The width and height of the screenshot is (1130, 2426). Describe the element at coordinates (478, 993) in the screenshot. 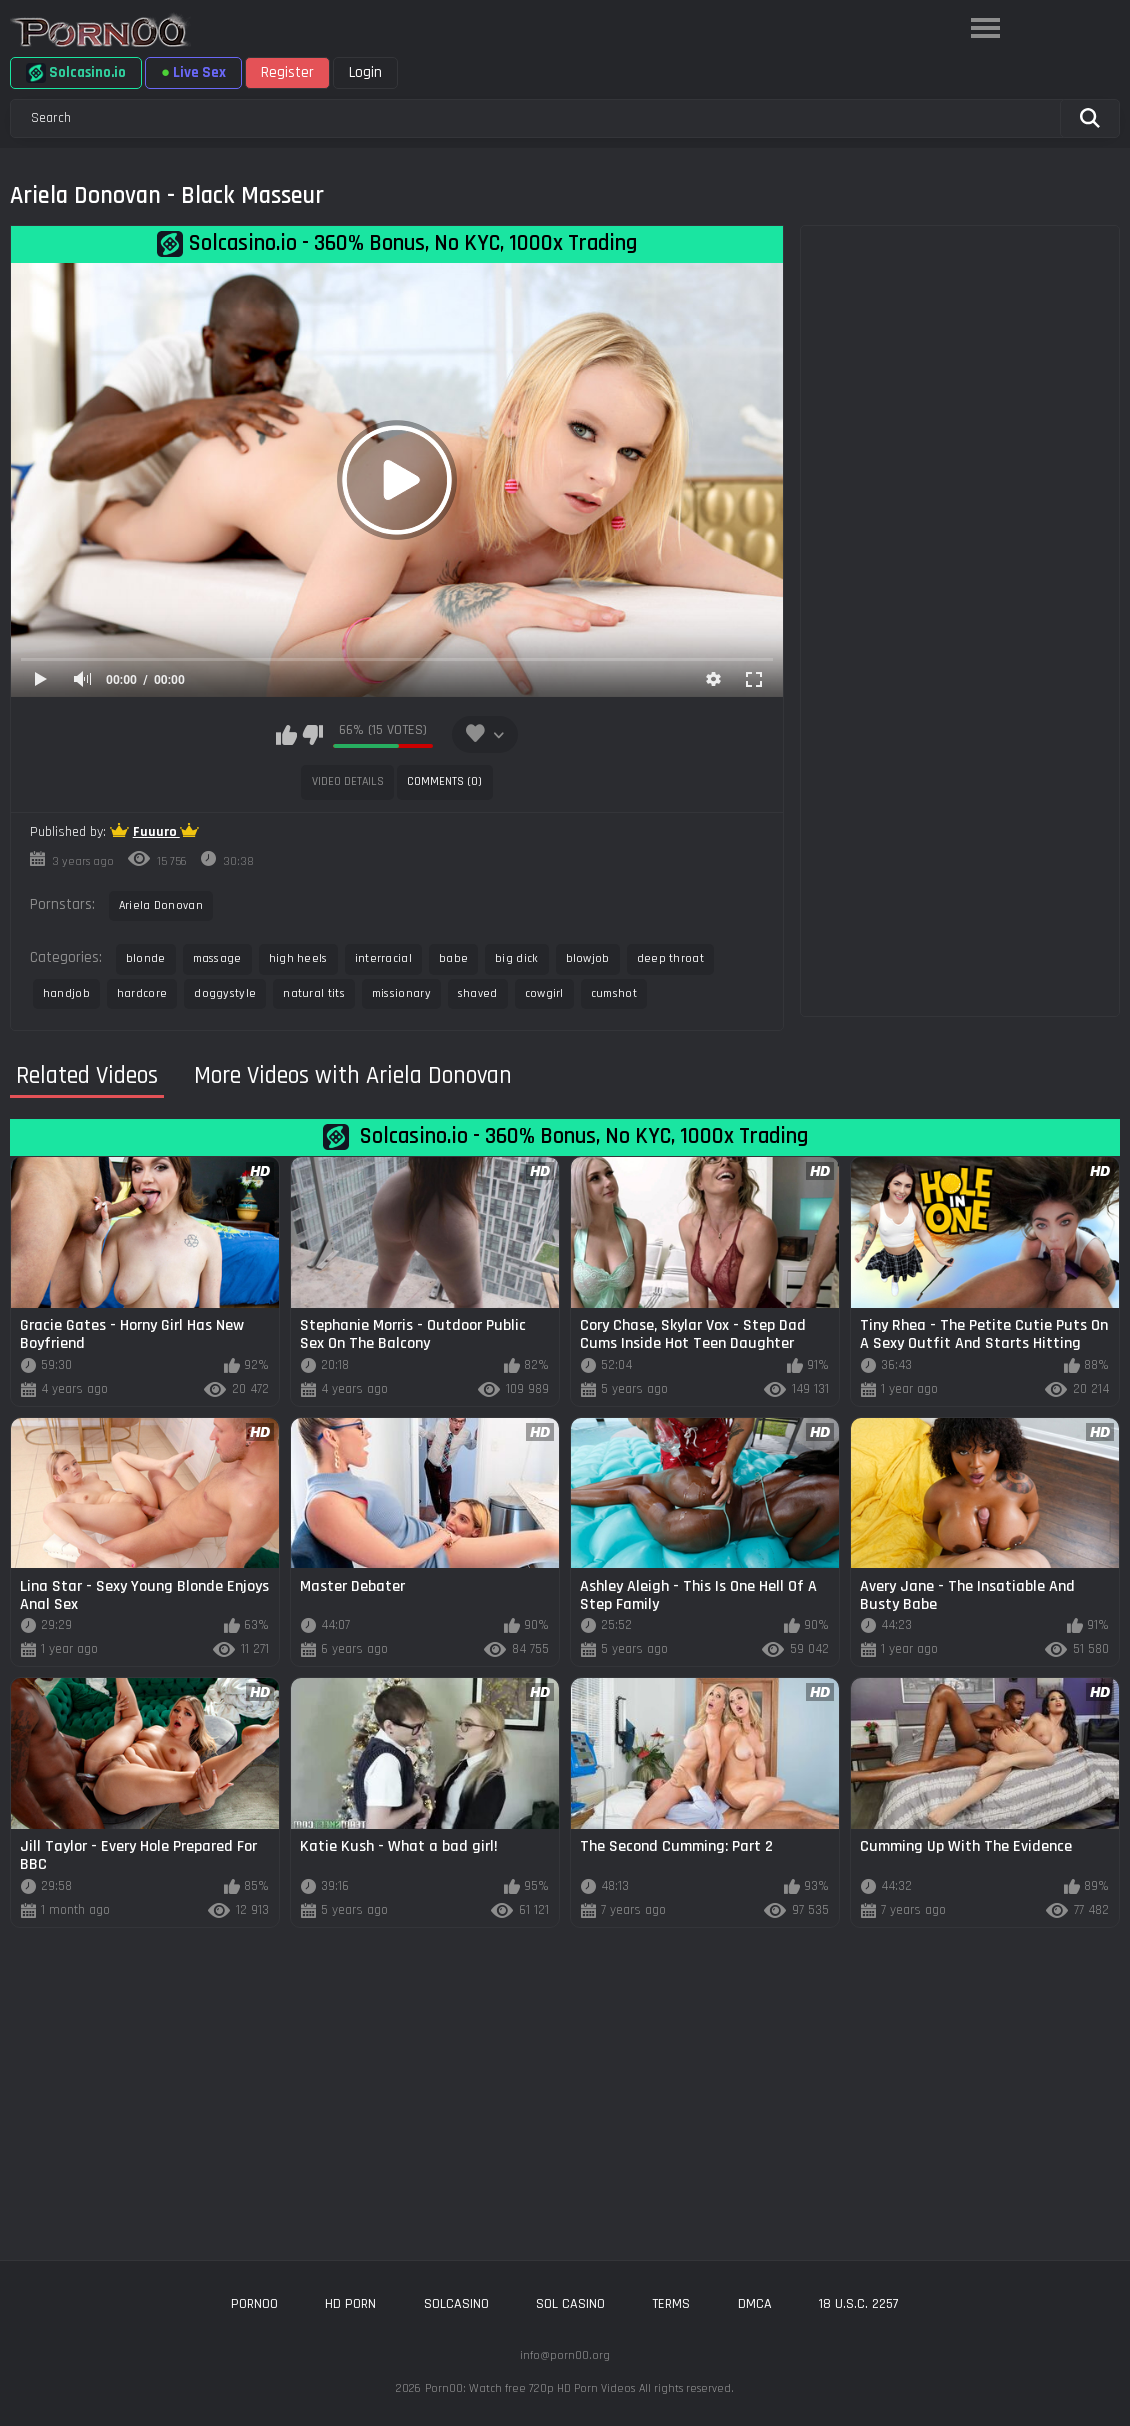

I see `shaved` at that location.